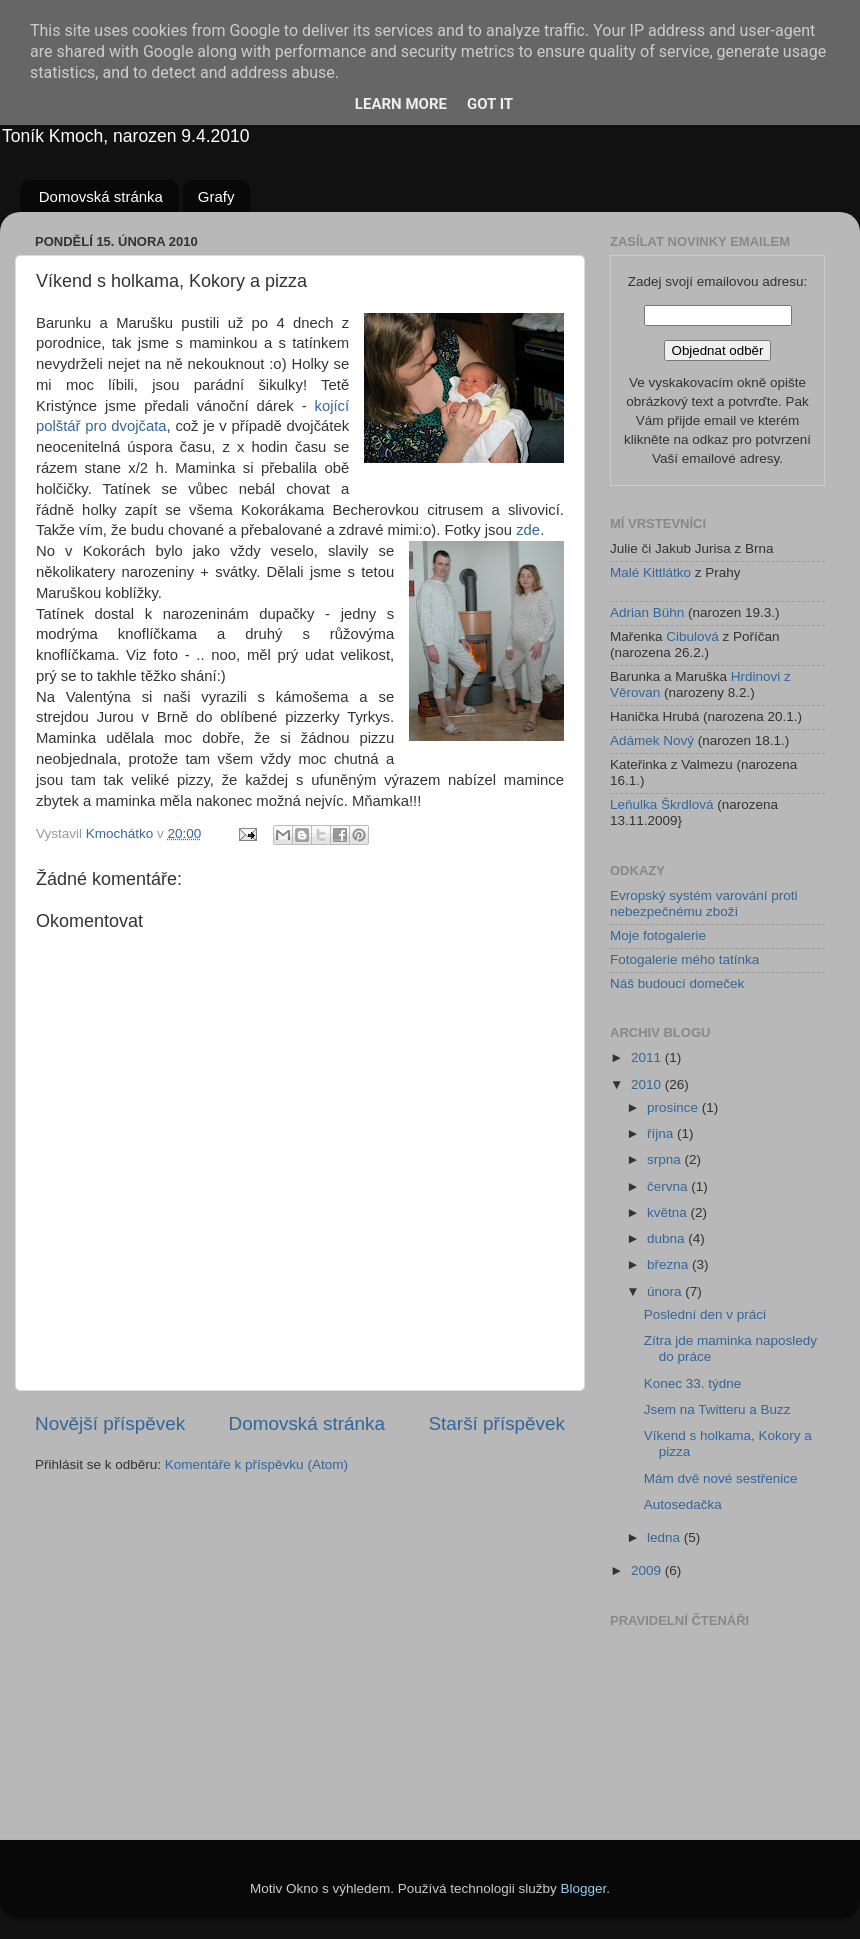  What do you see at coordinates (705, 1314) in the screenshot?
I see `Poslední den v práci` at bounding box center [705, 1314].